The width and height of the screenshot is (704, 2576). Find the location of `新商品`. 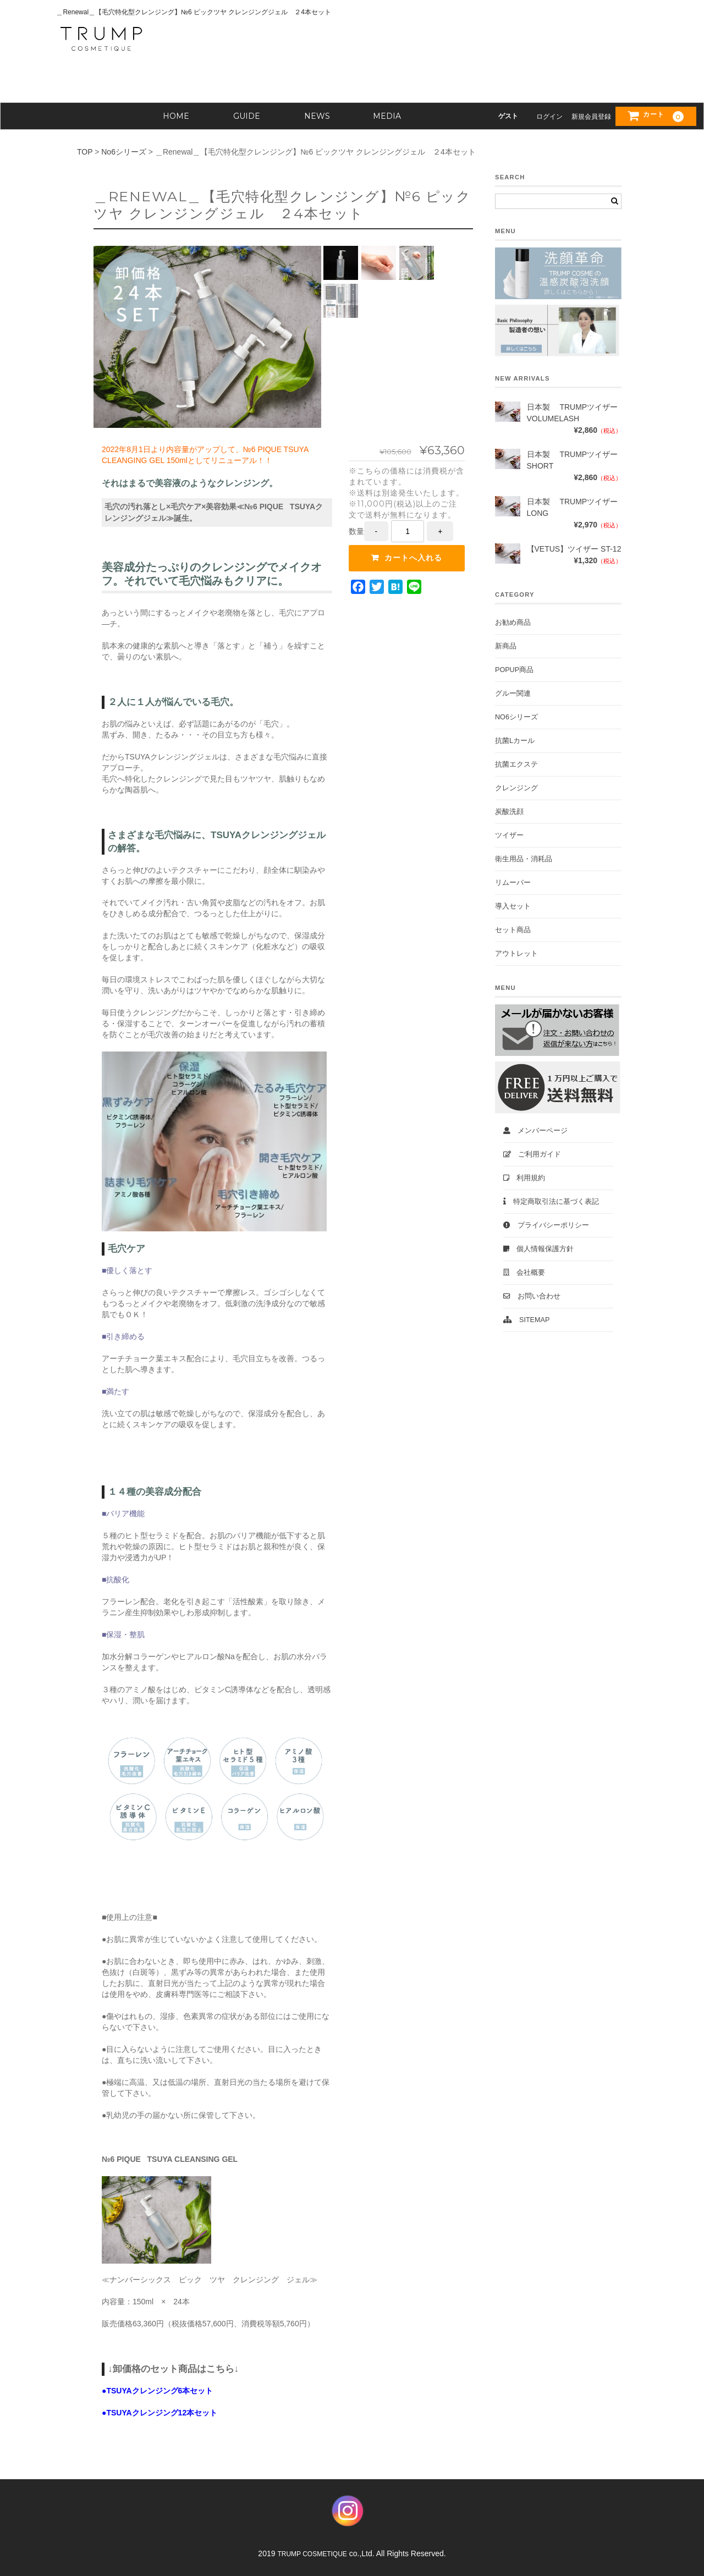

新商品 is located at coordinates (505, 646).